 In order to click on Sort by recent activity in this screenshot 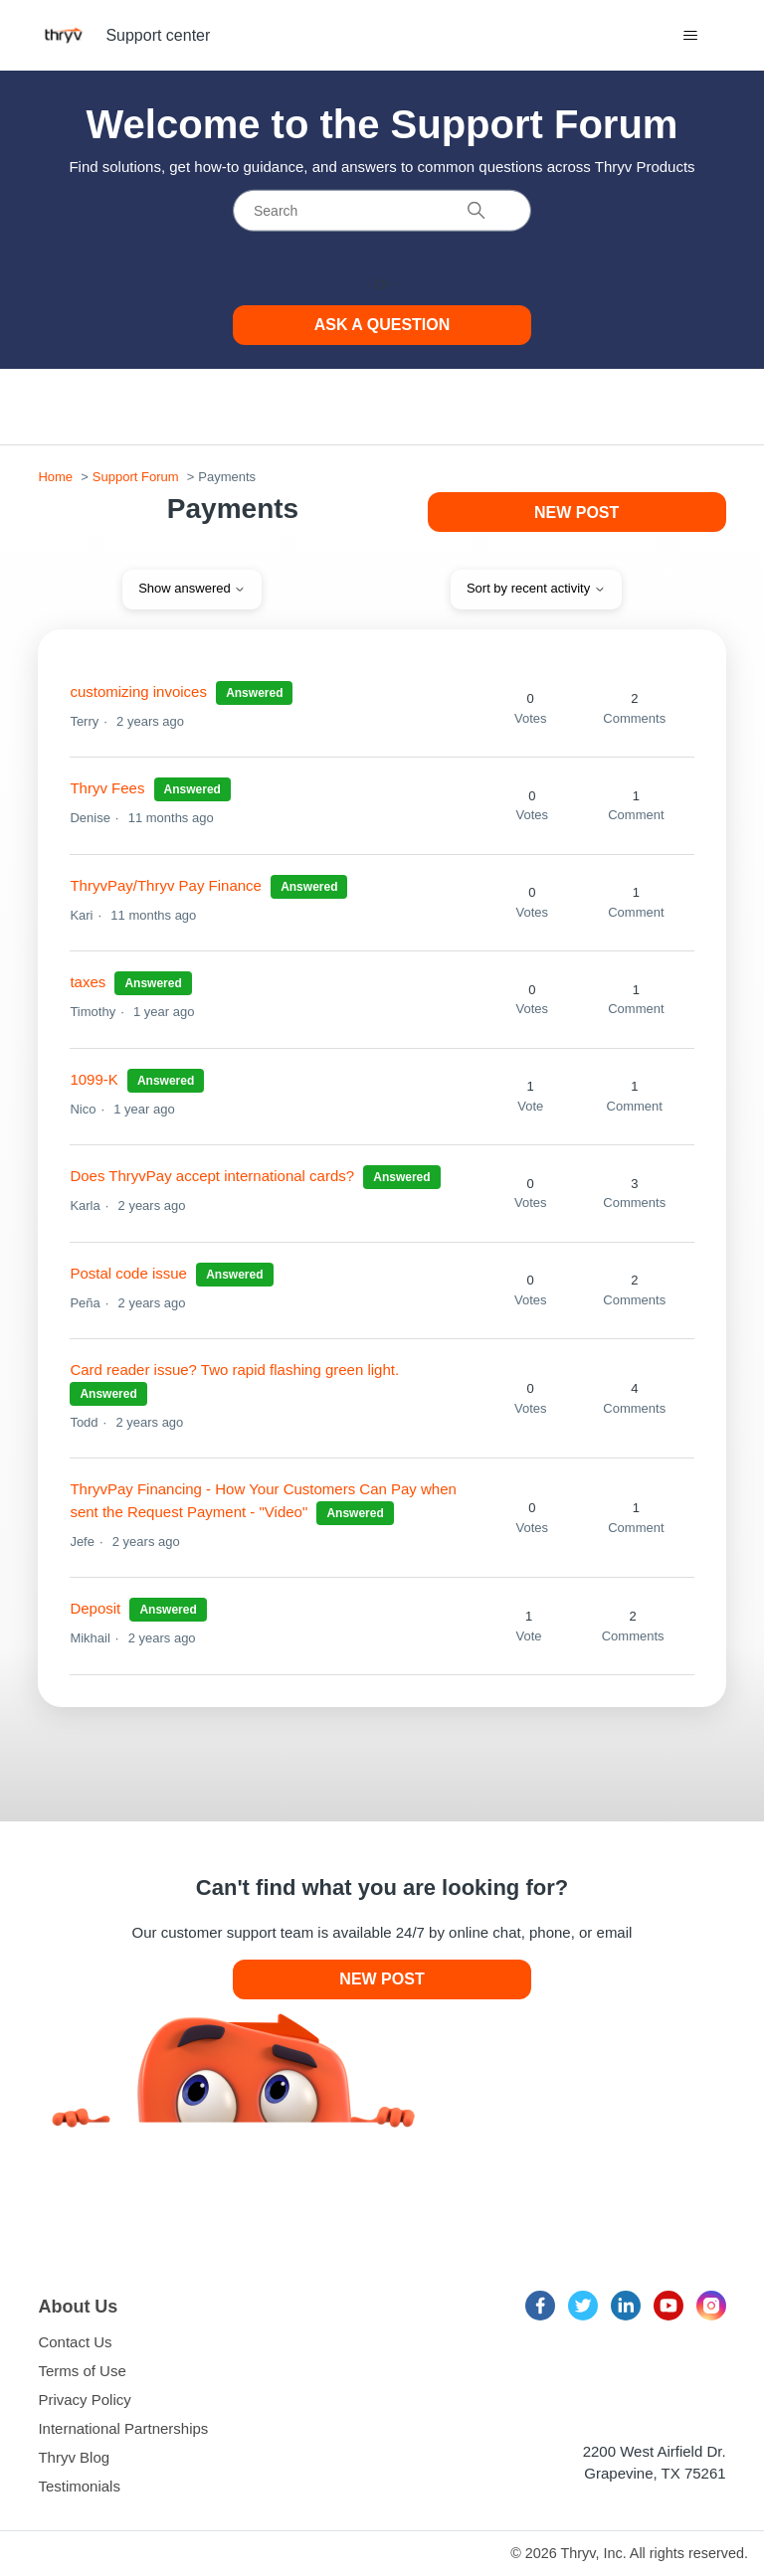, I will do `click(536, 588)`.